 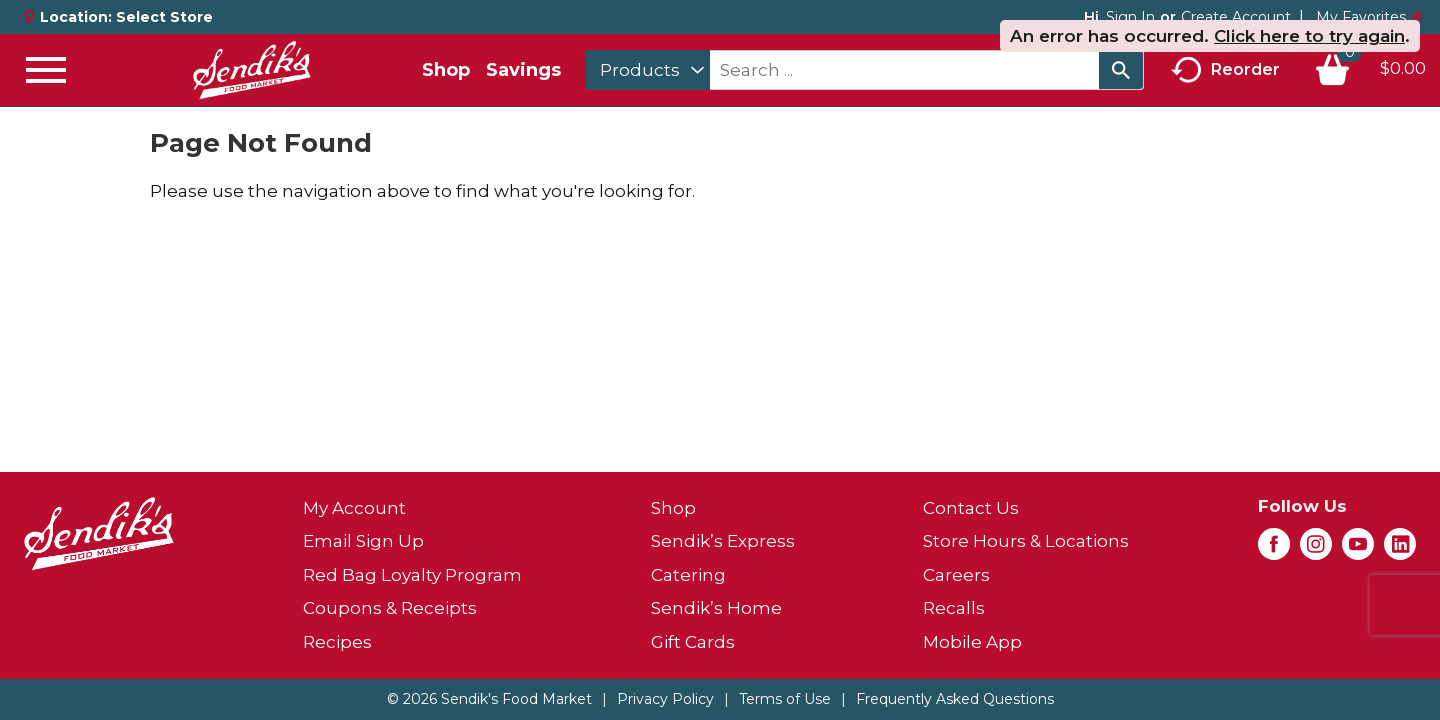 I want to click on Sendik’s Express, so click(x=723, y=541).